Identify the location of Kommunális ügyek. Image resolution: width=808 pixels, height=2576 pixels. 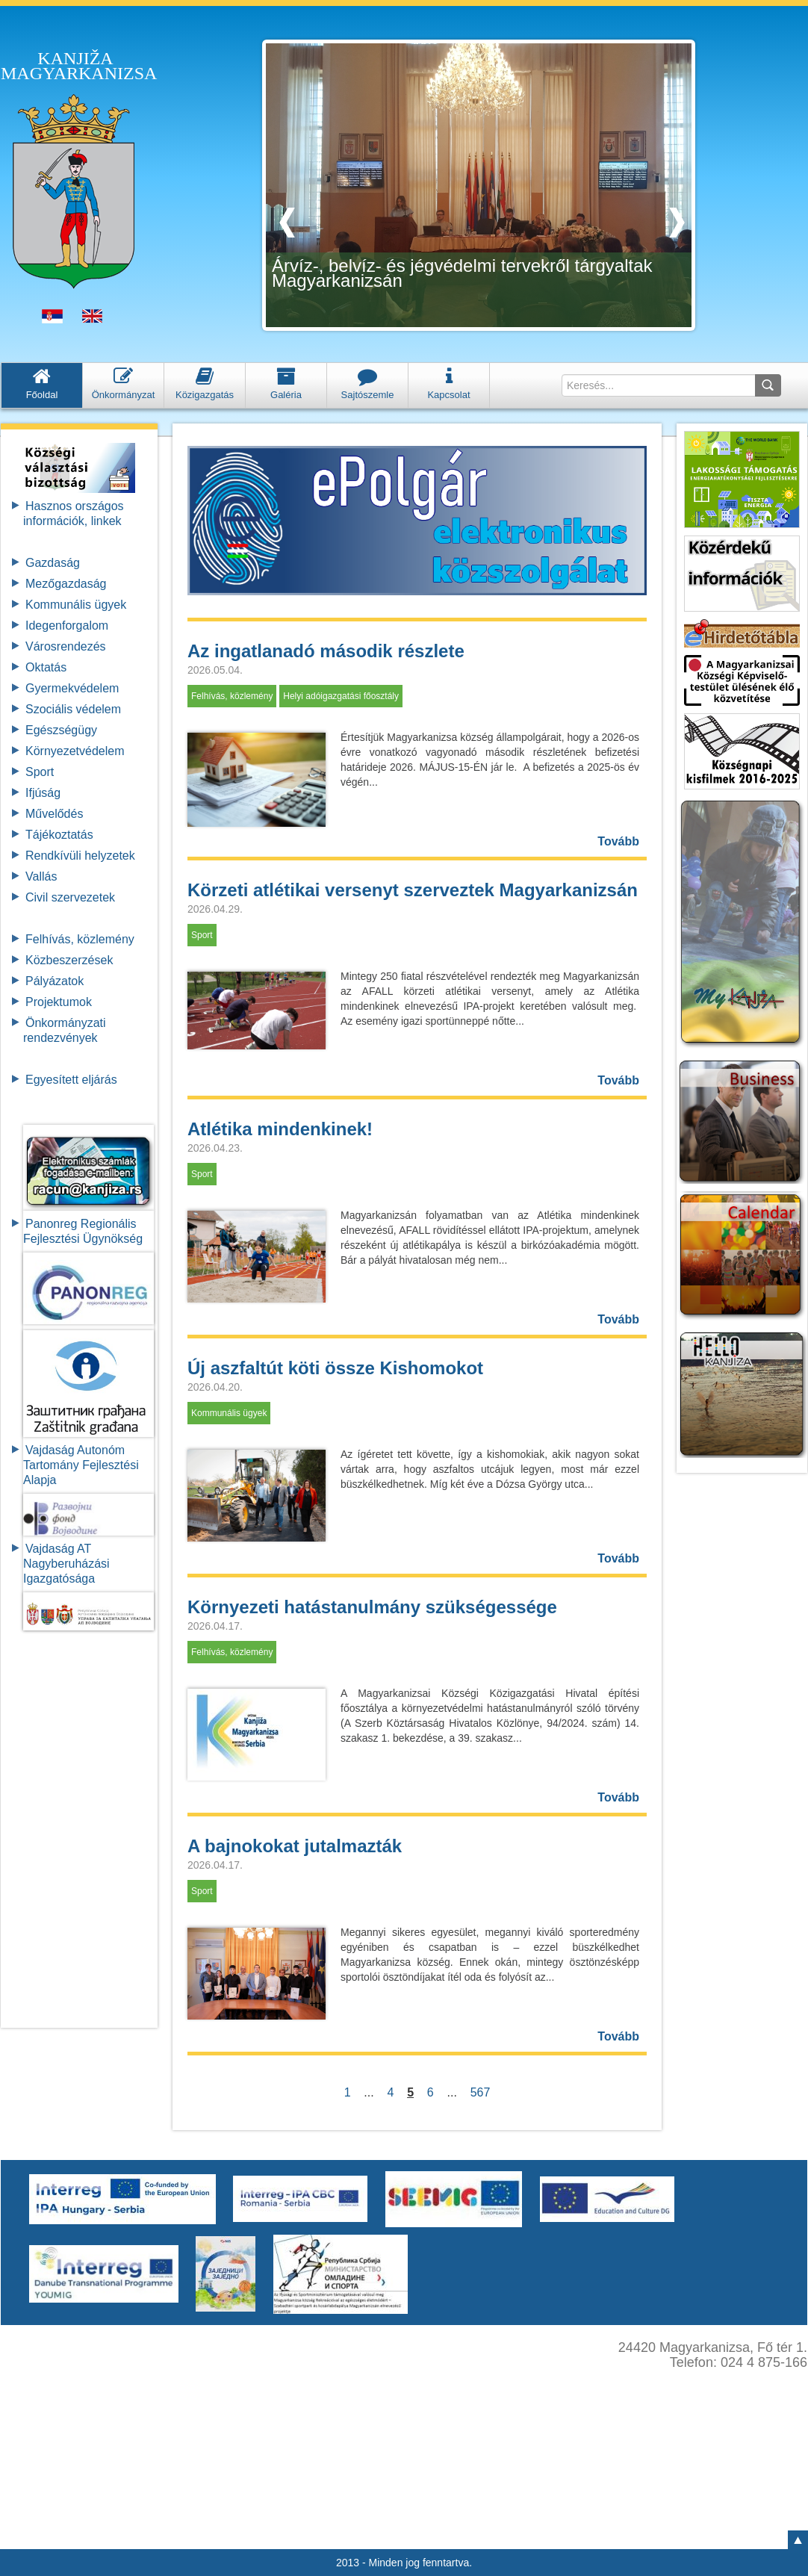
(75, 604).